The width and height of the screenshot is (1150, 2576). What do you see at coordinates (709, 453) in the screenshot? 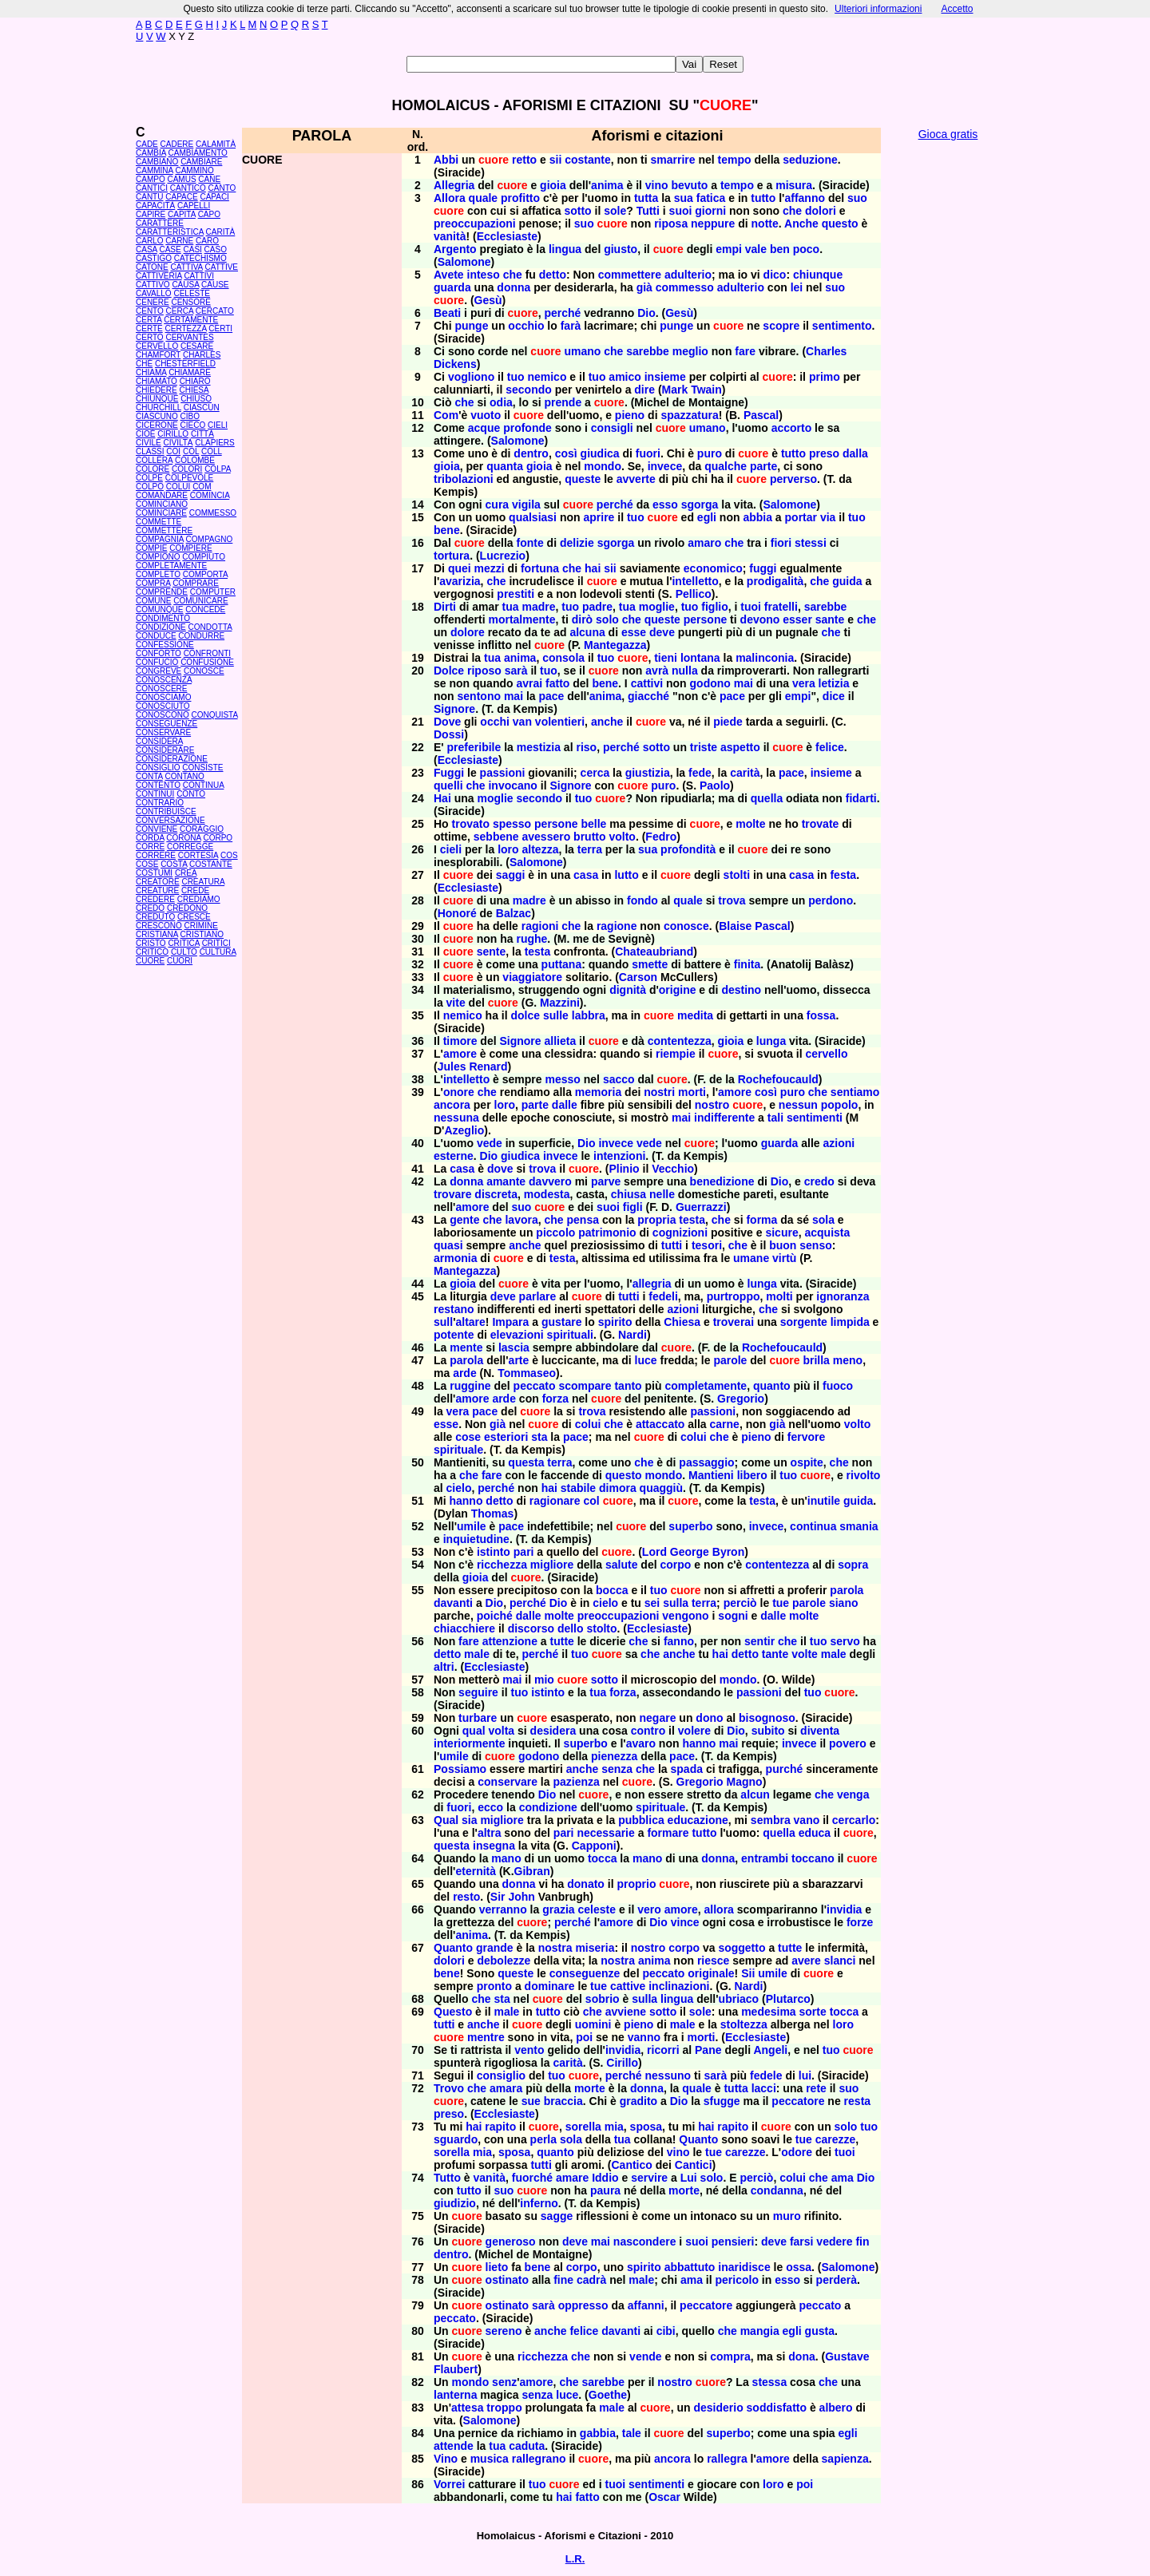
I see `puro` at bounding box center [709, 453].